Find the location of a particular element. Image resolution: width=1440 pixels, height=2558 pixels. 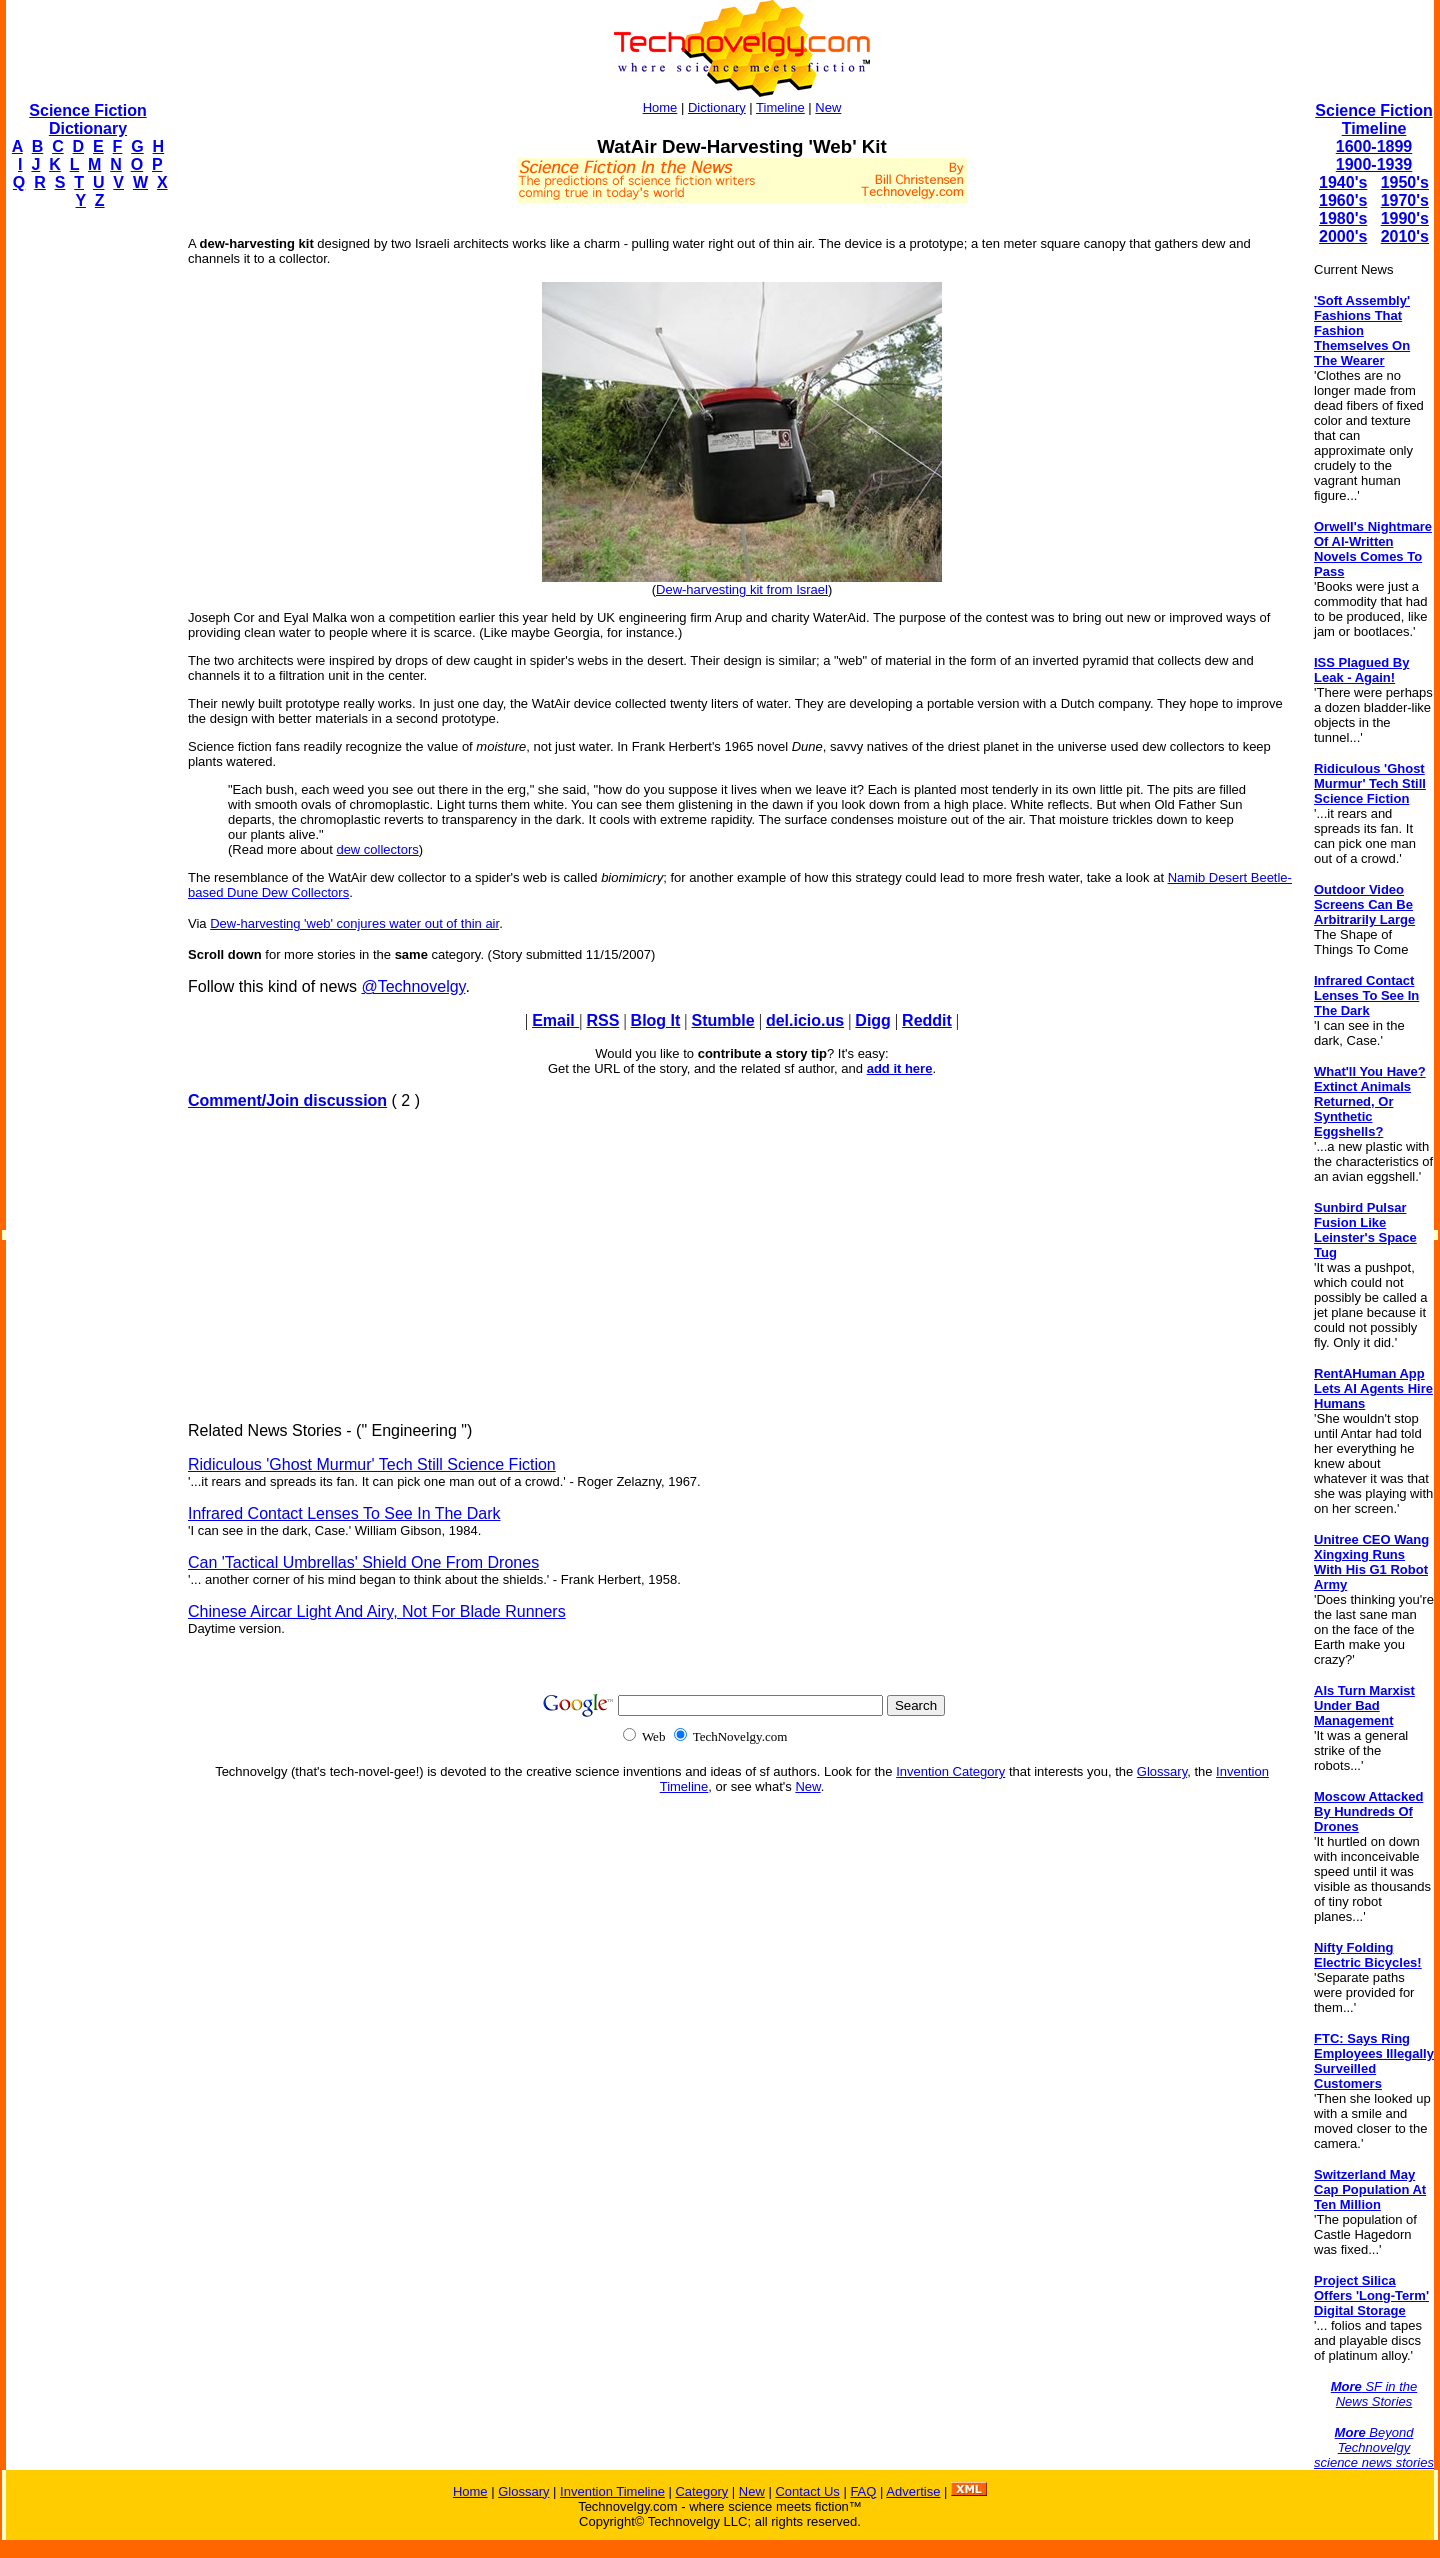

Category is located at coordinates (701, 2491).